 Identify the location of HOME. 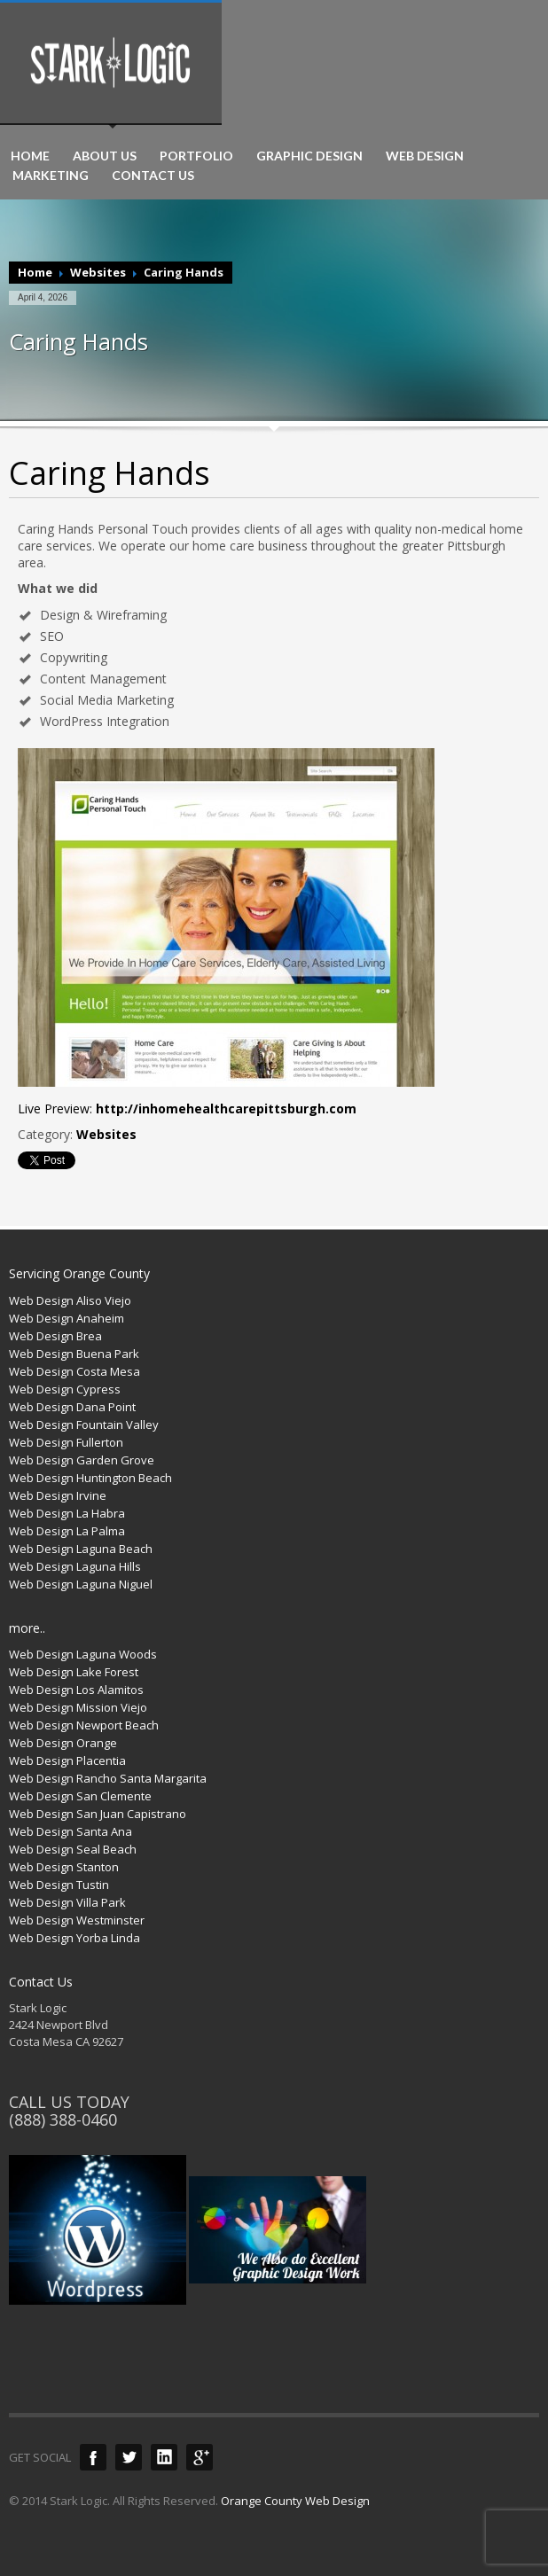
(30, 156).